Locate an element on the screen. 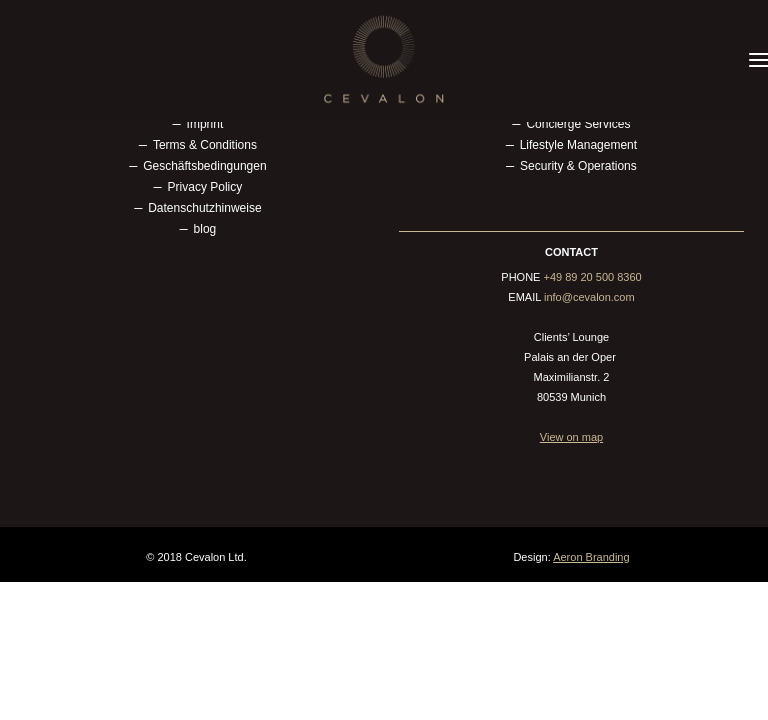 This screenshot has height=720, width=768. Concierge Services is located at coordinates (578, 124).